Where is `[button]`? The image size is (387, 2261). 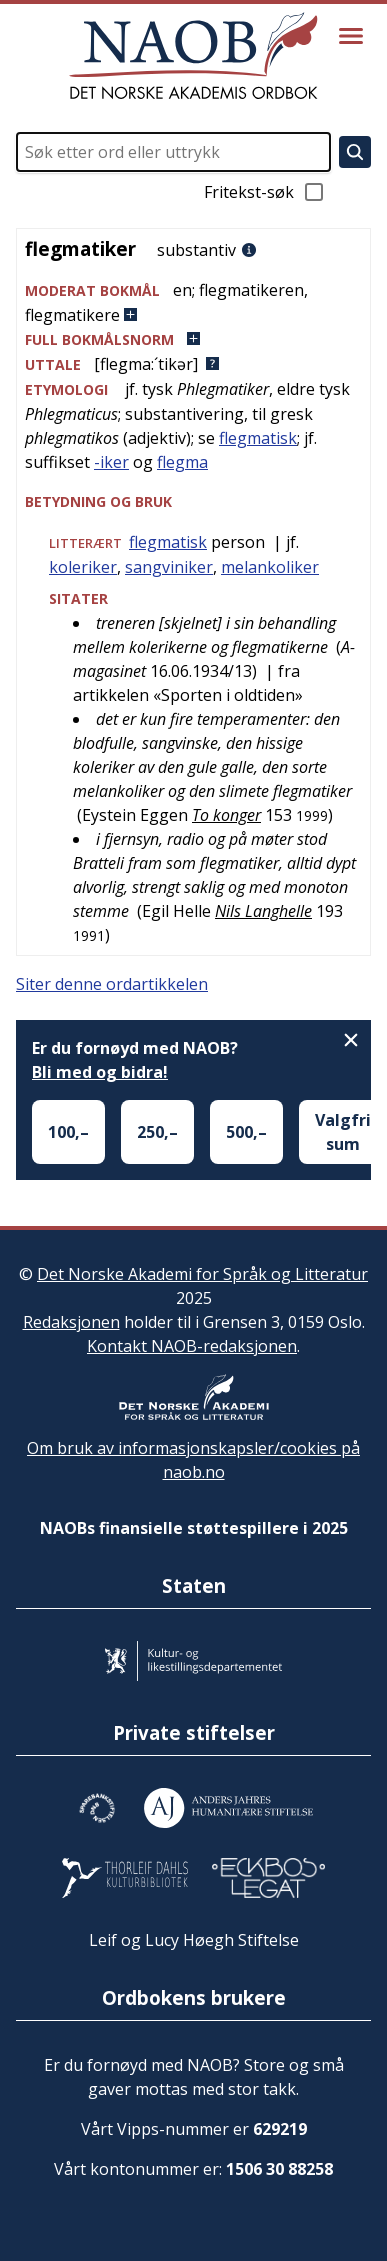
[button] is located at coordinates (193, 302).